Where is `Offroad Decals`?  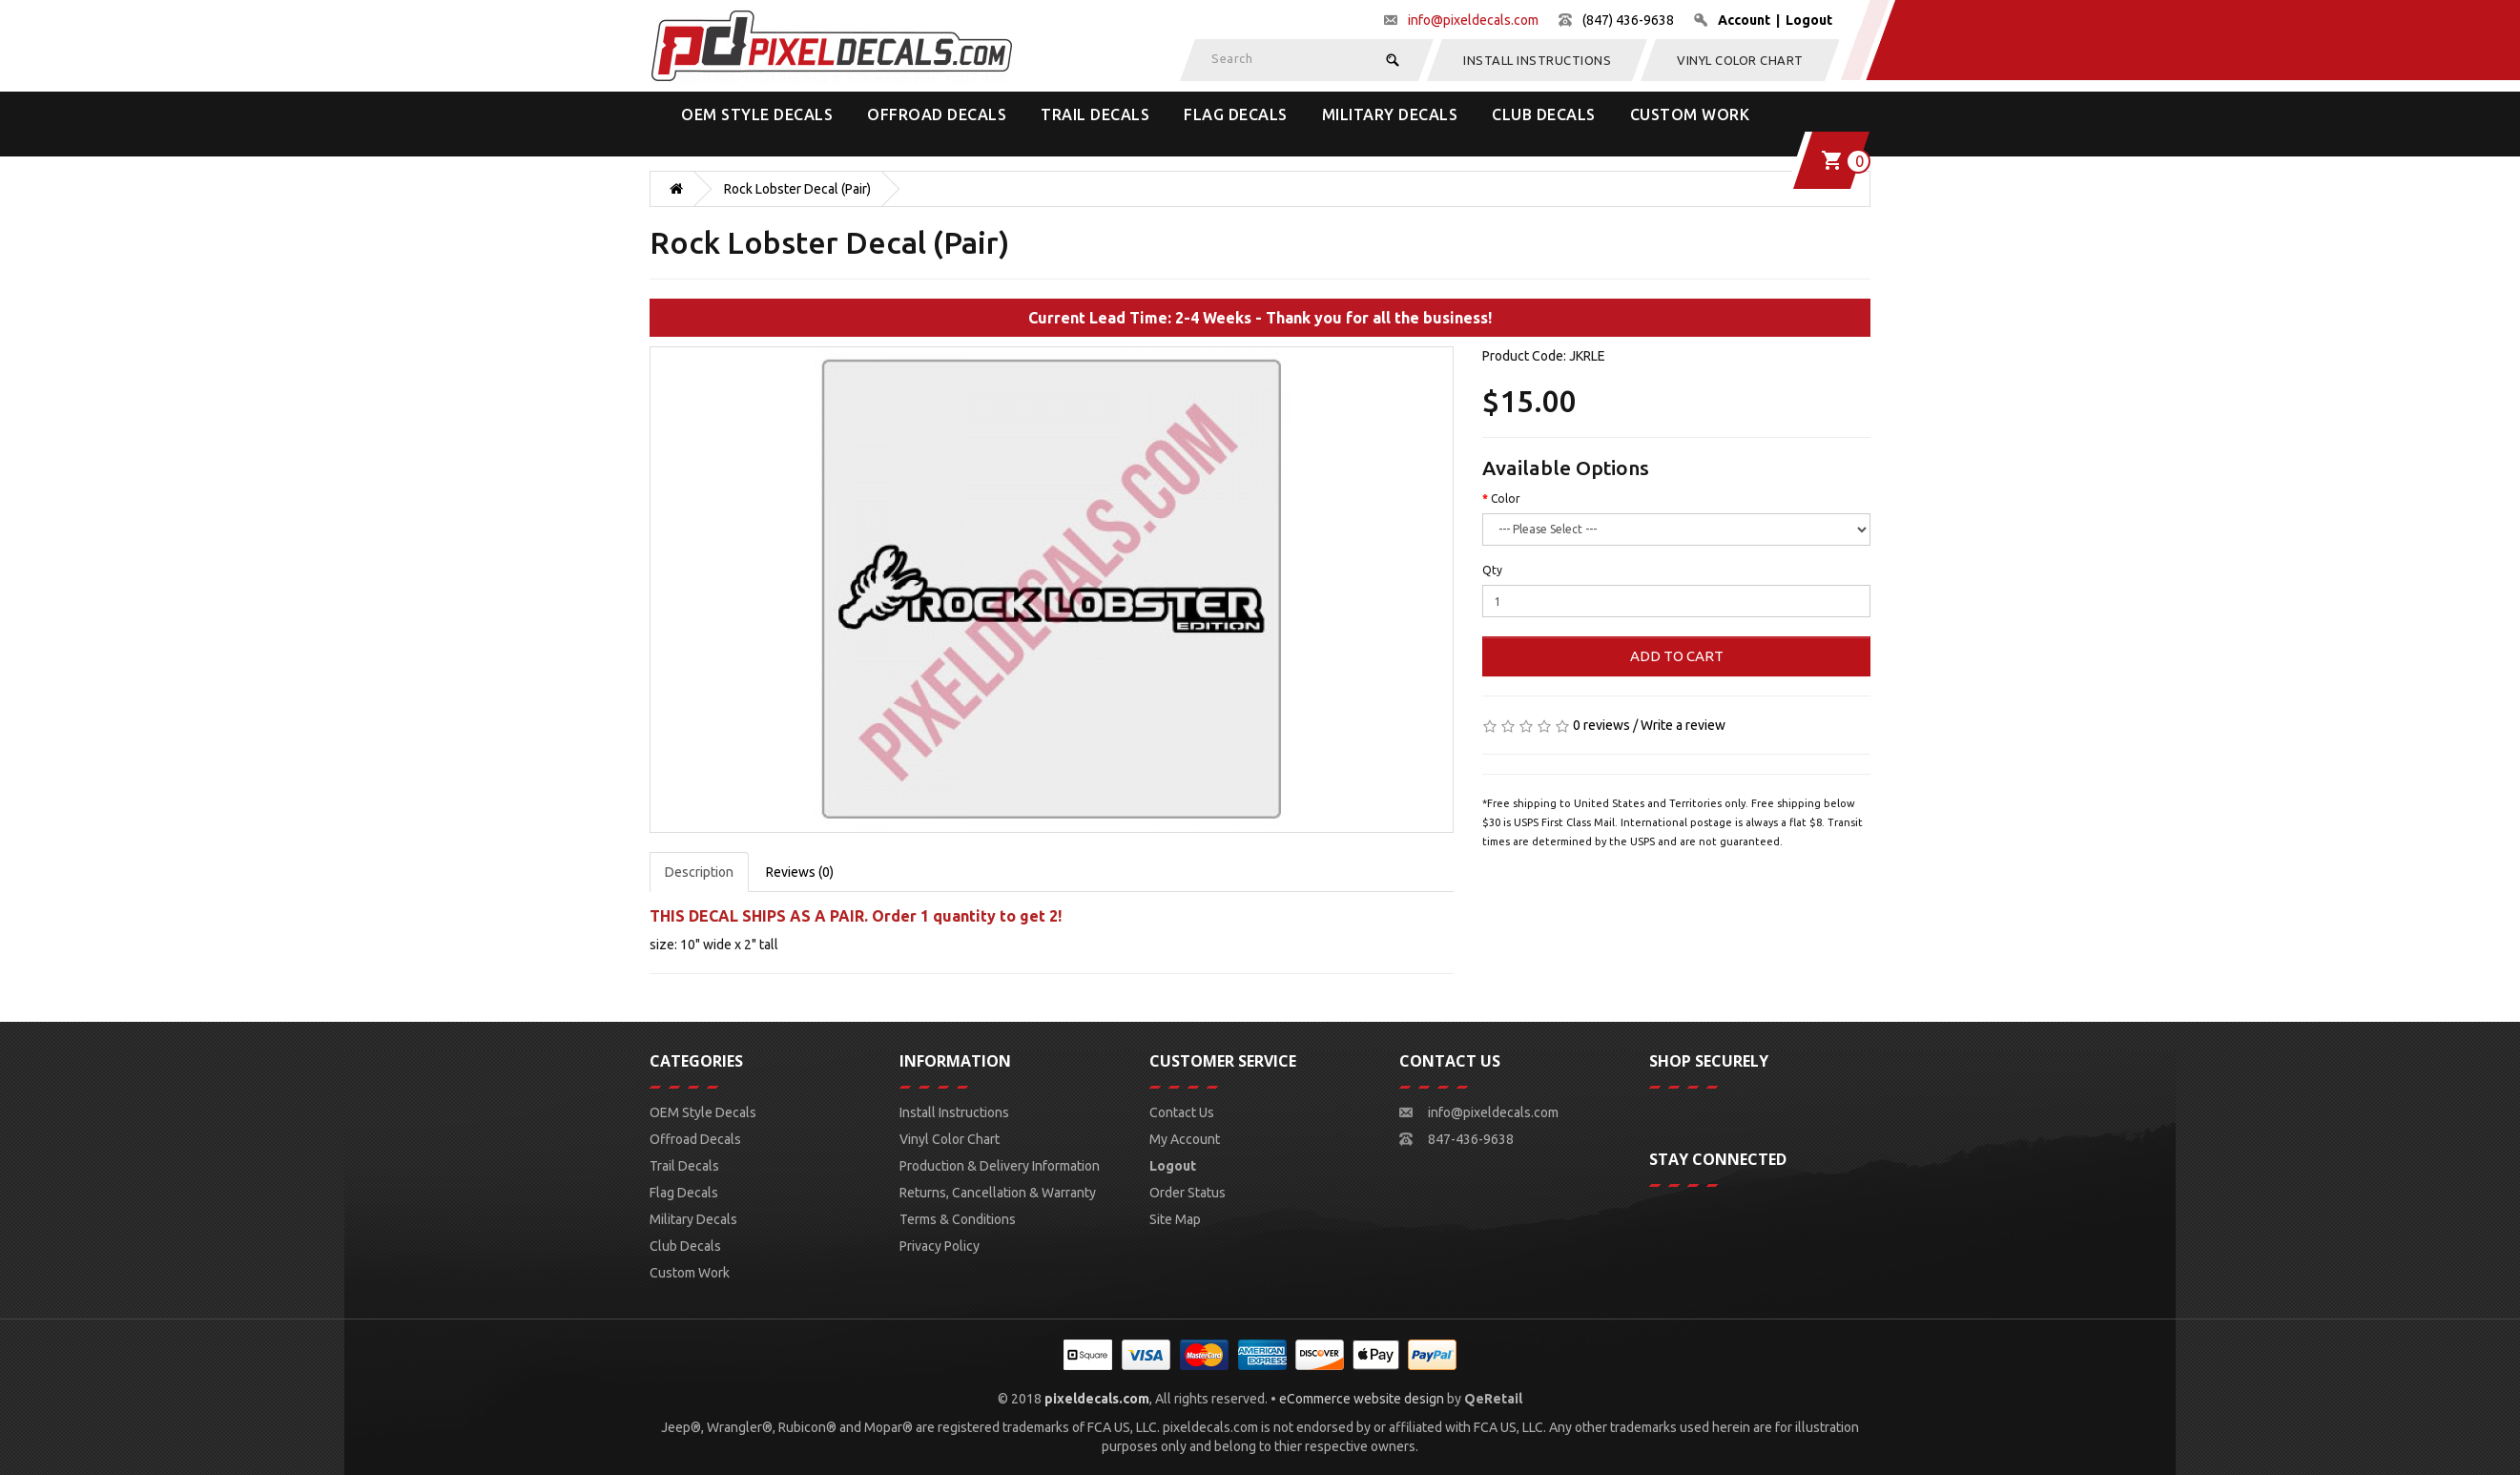 Offroad Decals is located at coordinates (936, 114).